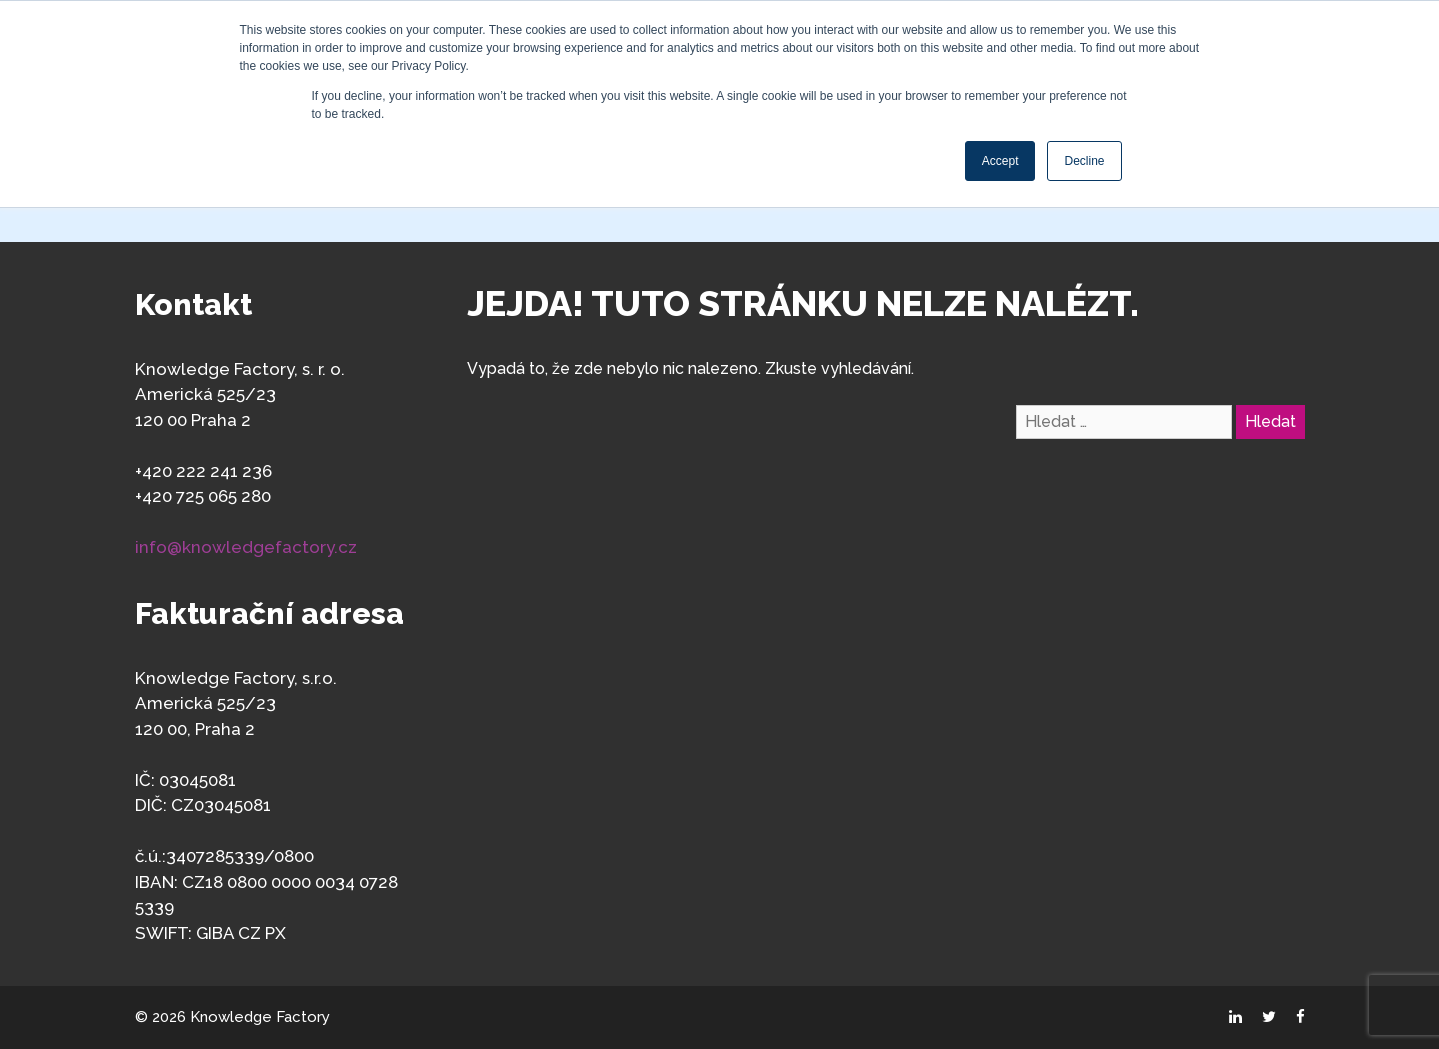 The width and height of the screenshot is (1439, 1049). What do you see at coordinates (1000, 161) in the screenshot?
I see `Accept [button]` at bounding box center [1000, 161].